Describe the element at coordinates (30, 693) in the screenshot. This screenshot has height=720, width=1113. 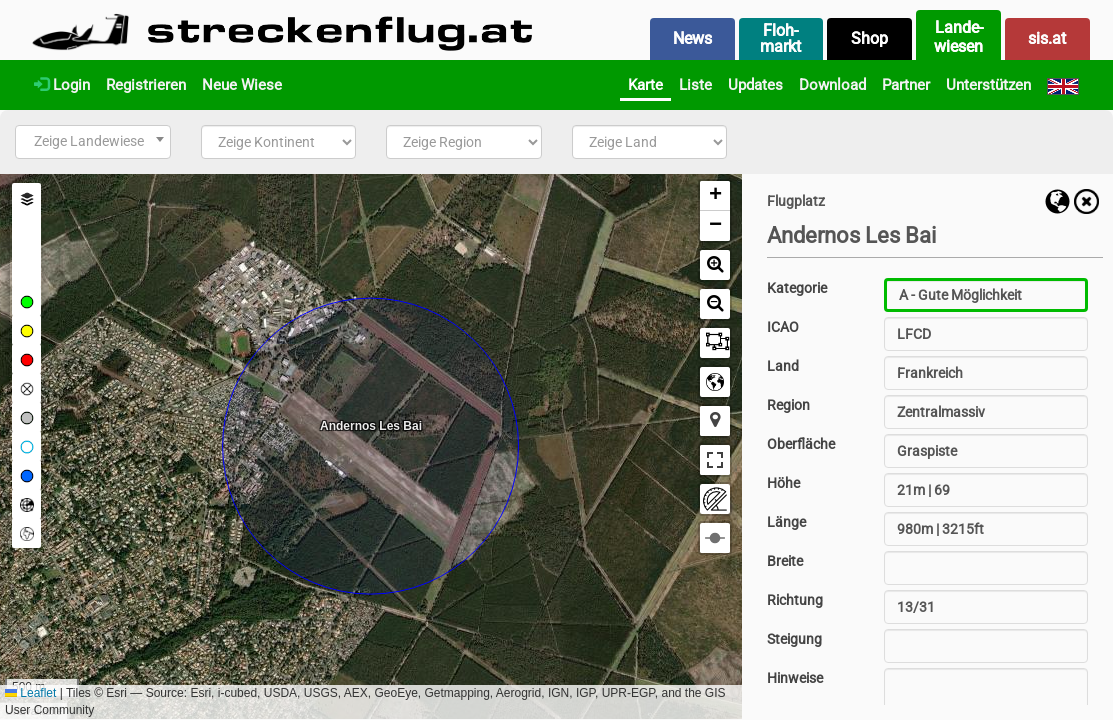
I see `Leaflet` at that location.